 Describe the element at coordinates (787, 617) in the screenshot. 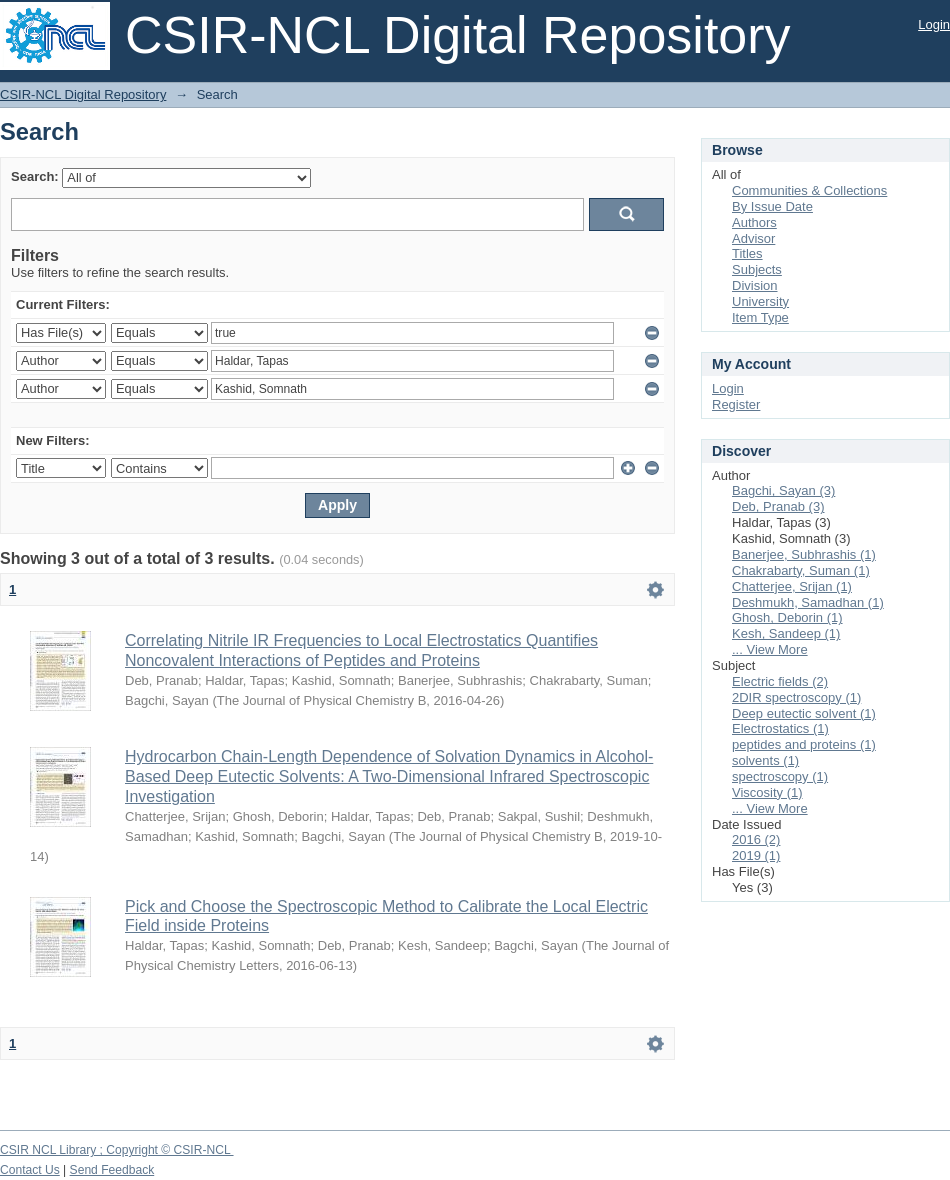

I see `Ghosh, Deborin (1)` at that location.